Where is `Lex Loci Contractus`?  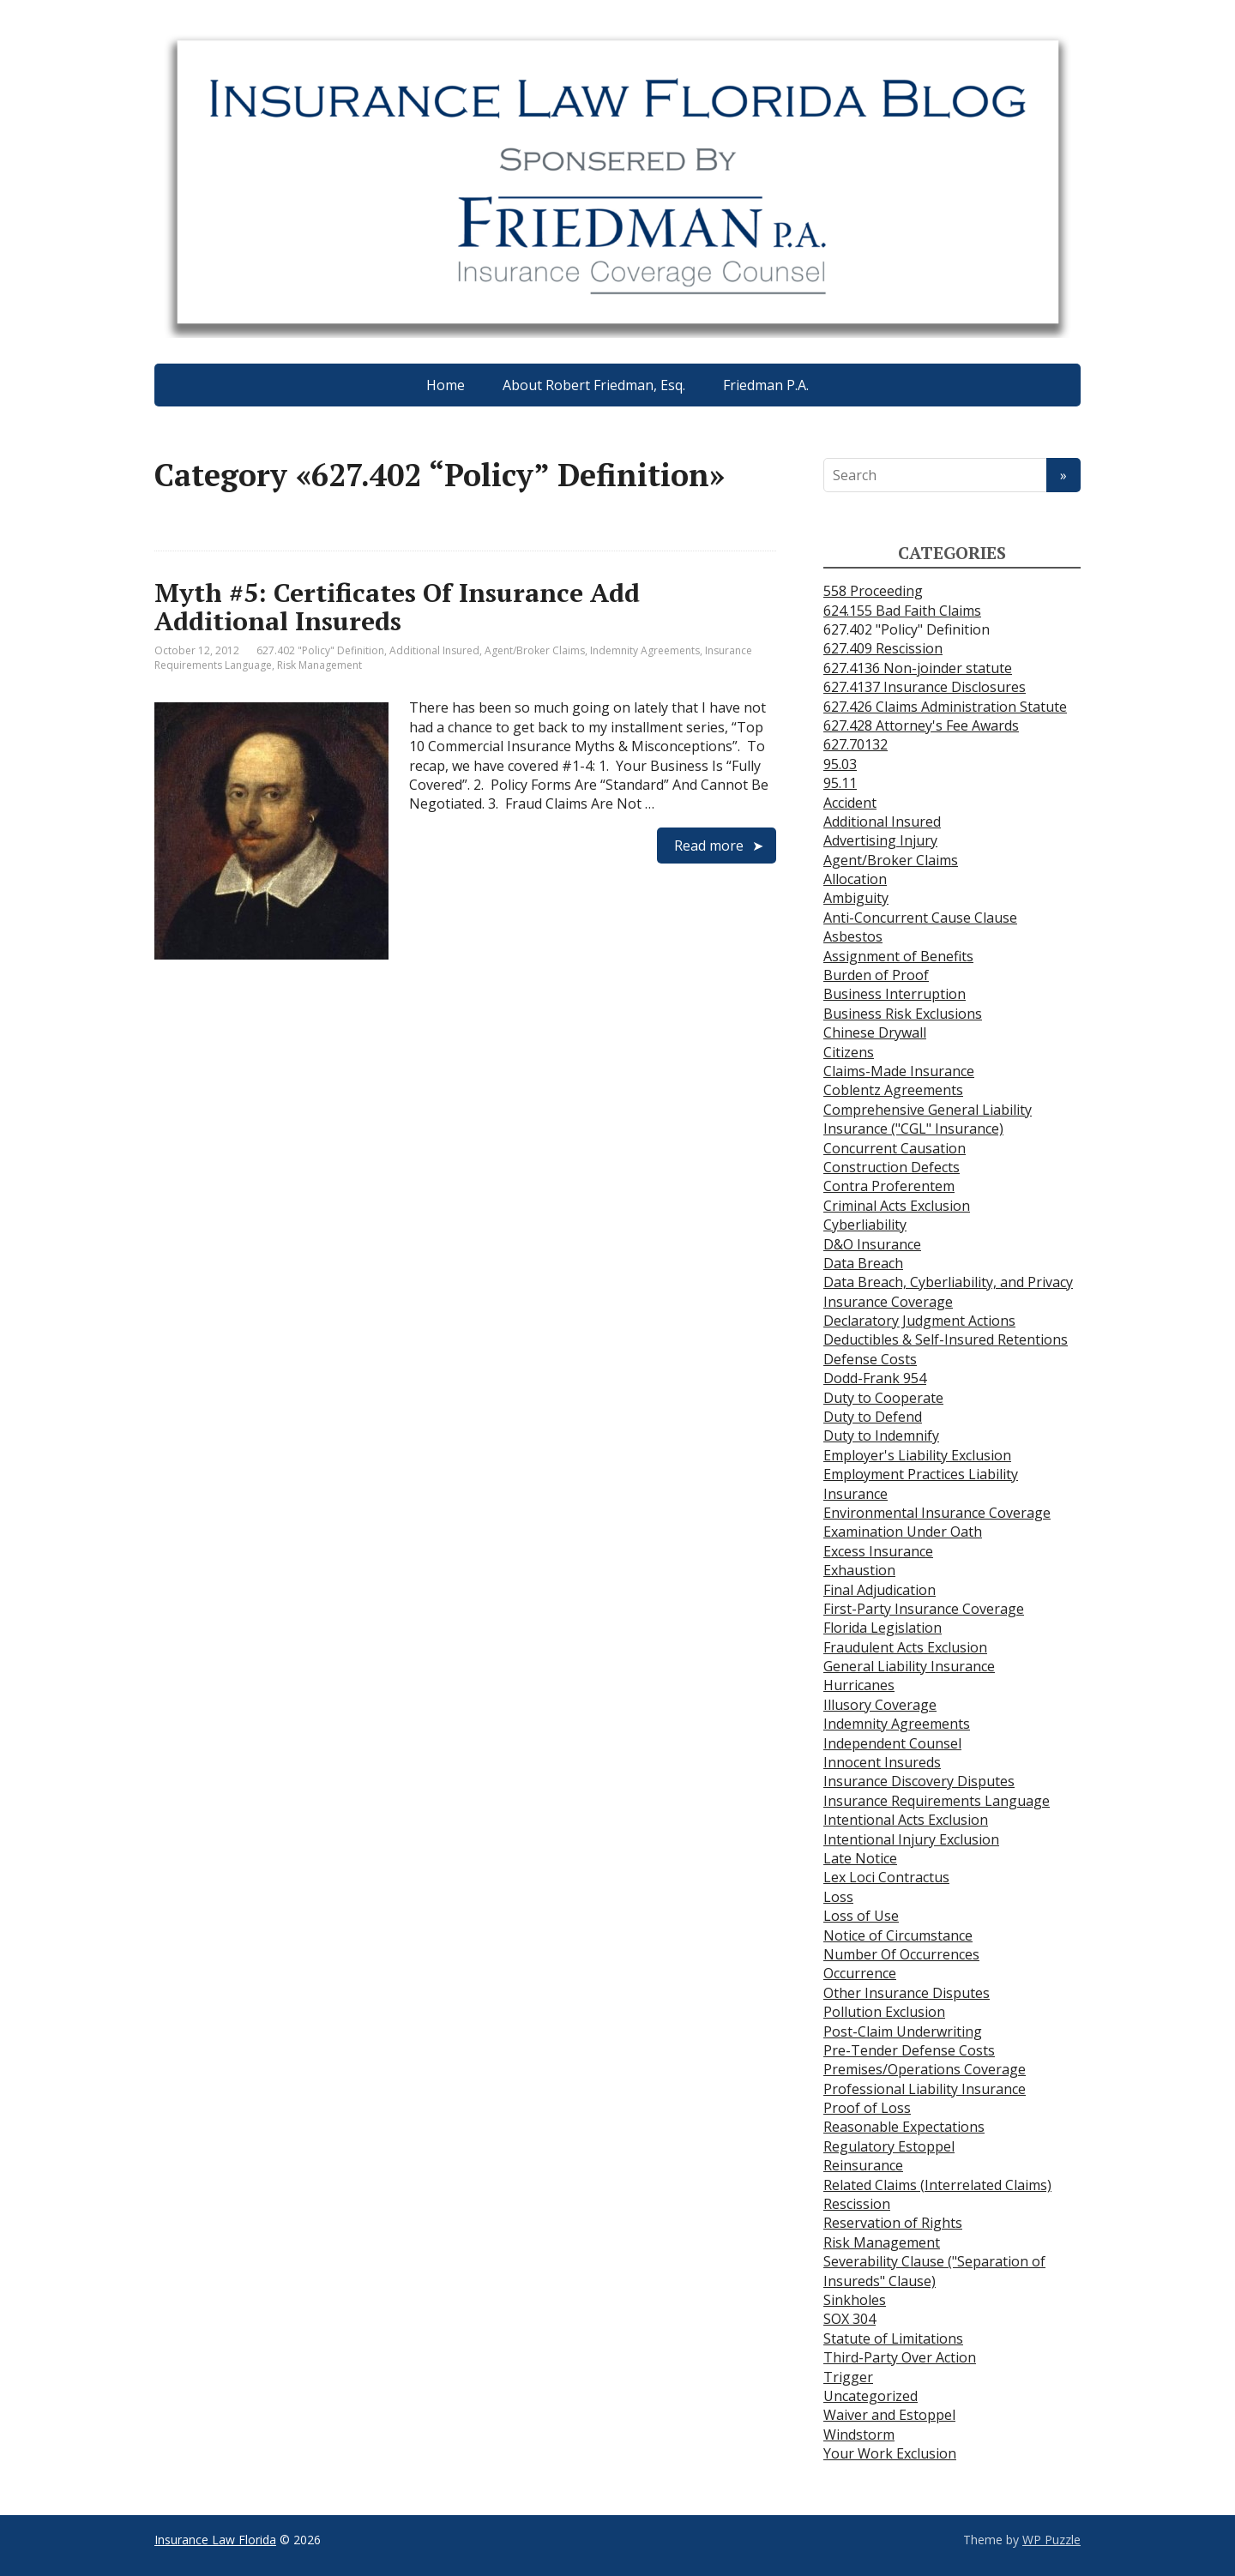
Lex Loci Contractus is located at coordinates (886, 1877).